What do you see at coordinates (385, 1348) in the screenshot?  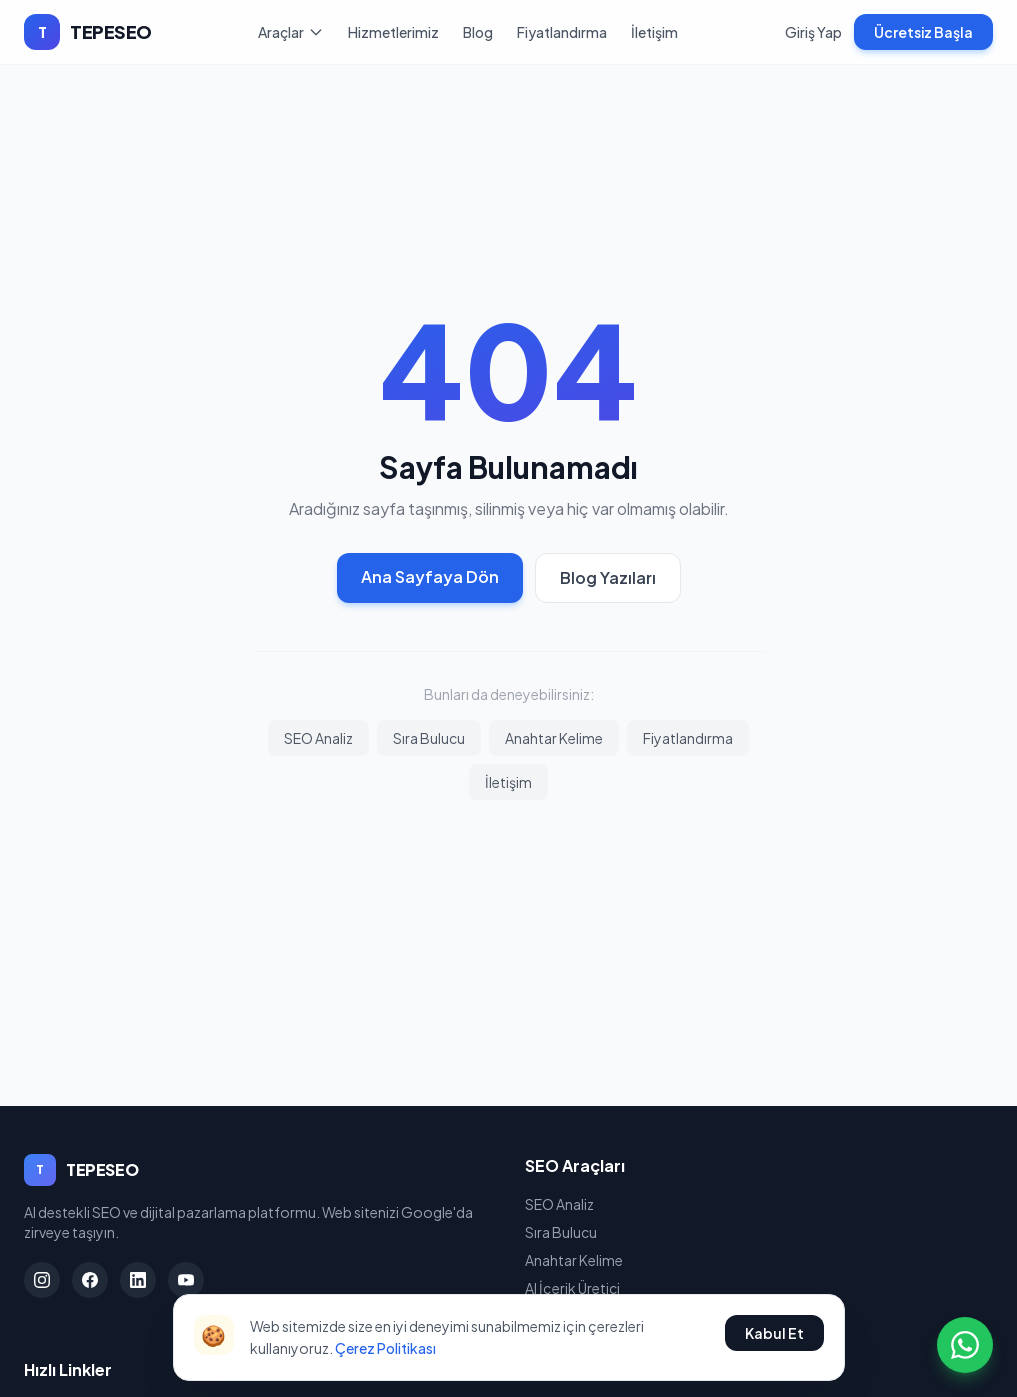 I see `Çerez Politikası` at bounding box center [385, 1348].